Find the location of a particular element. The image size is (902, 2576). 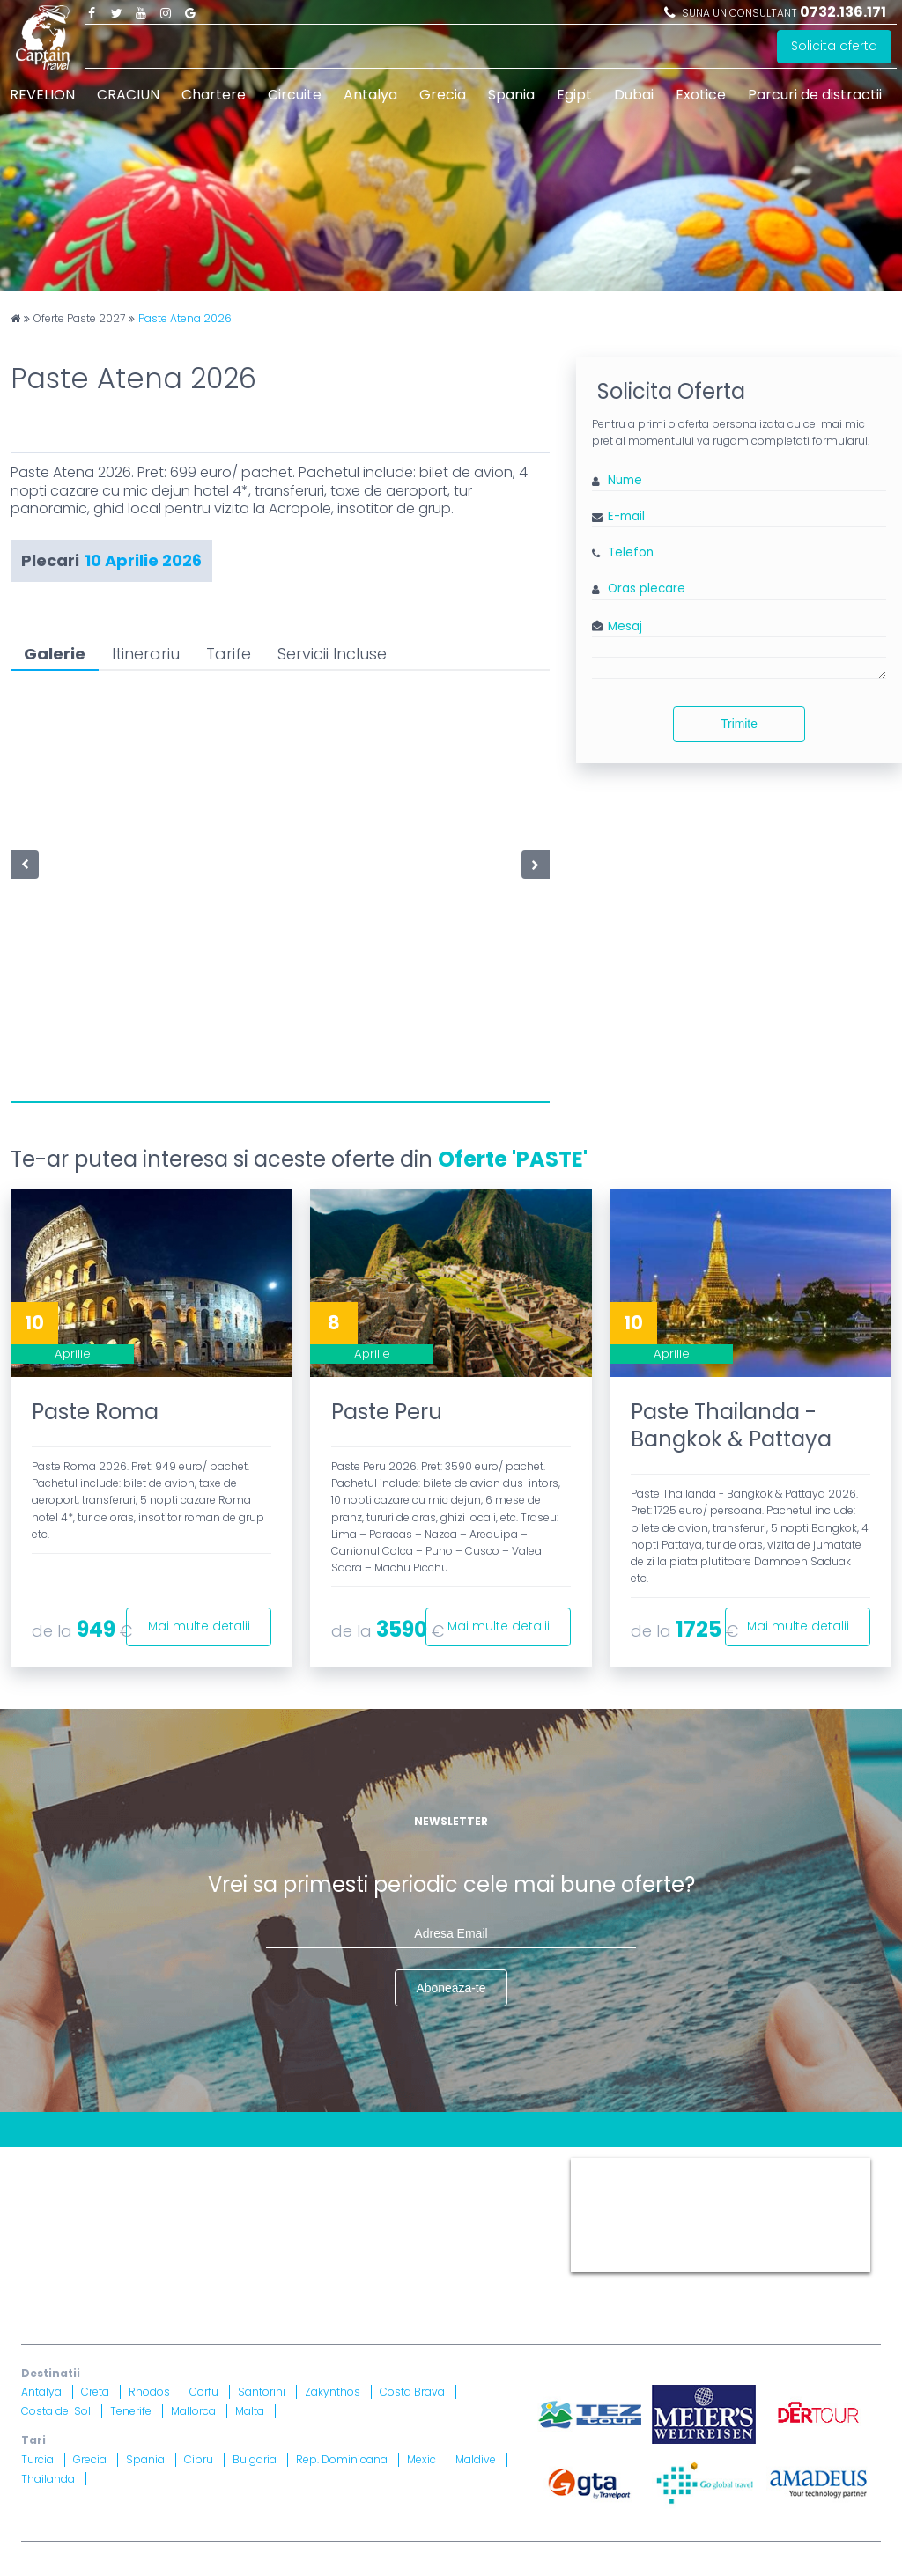

CONTACT is located at coordinates (51, 2164).